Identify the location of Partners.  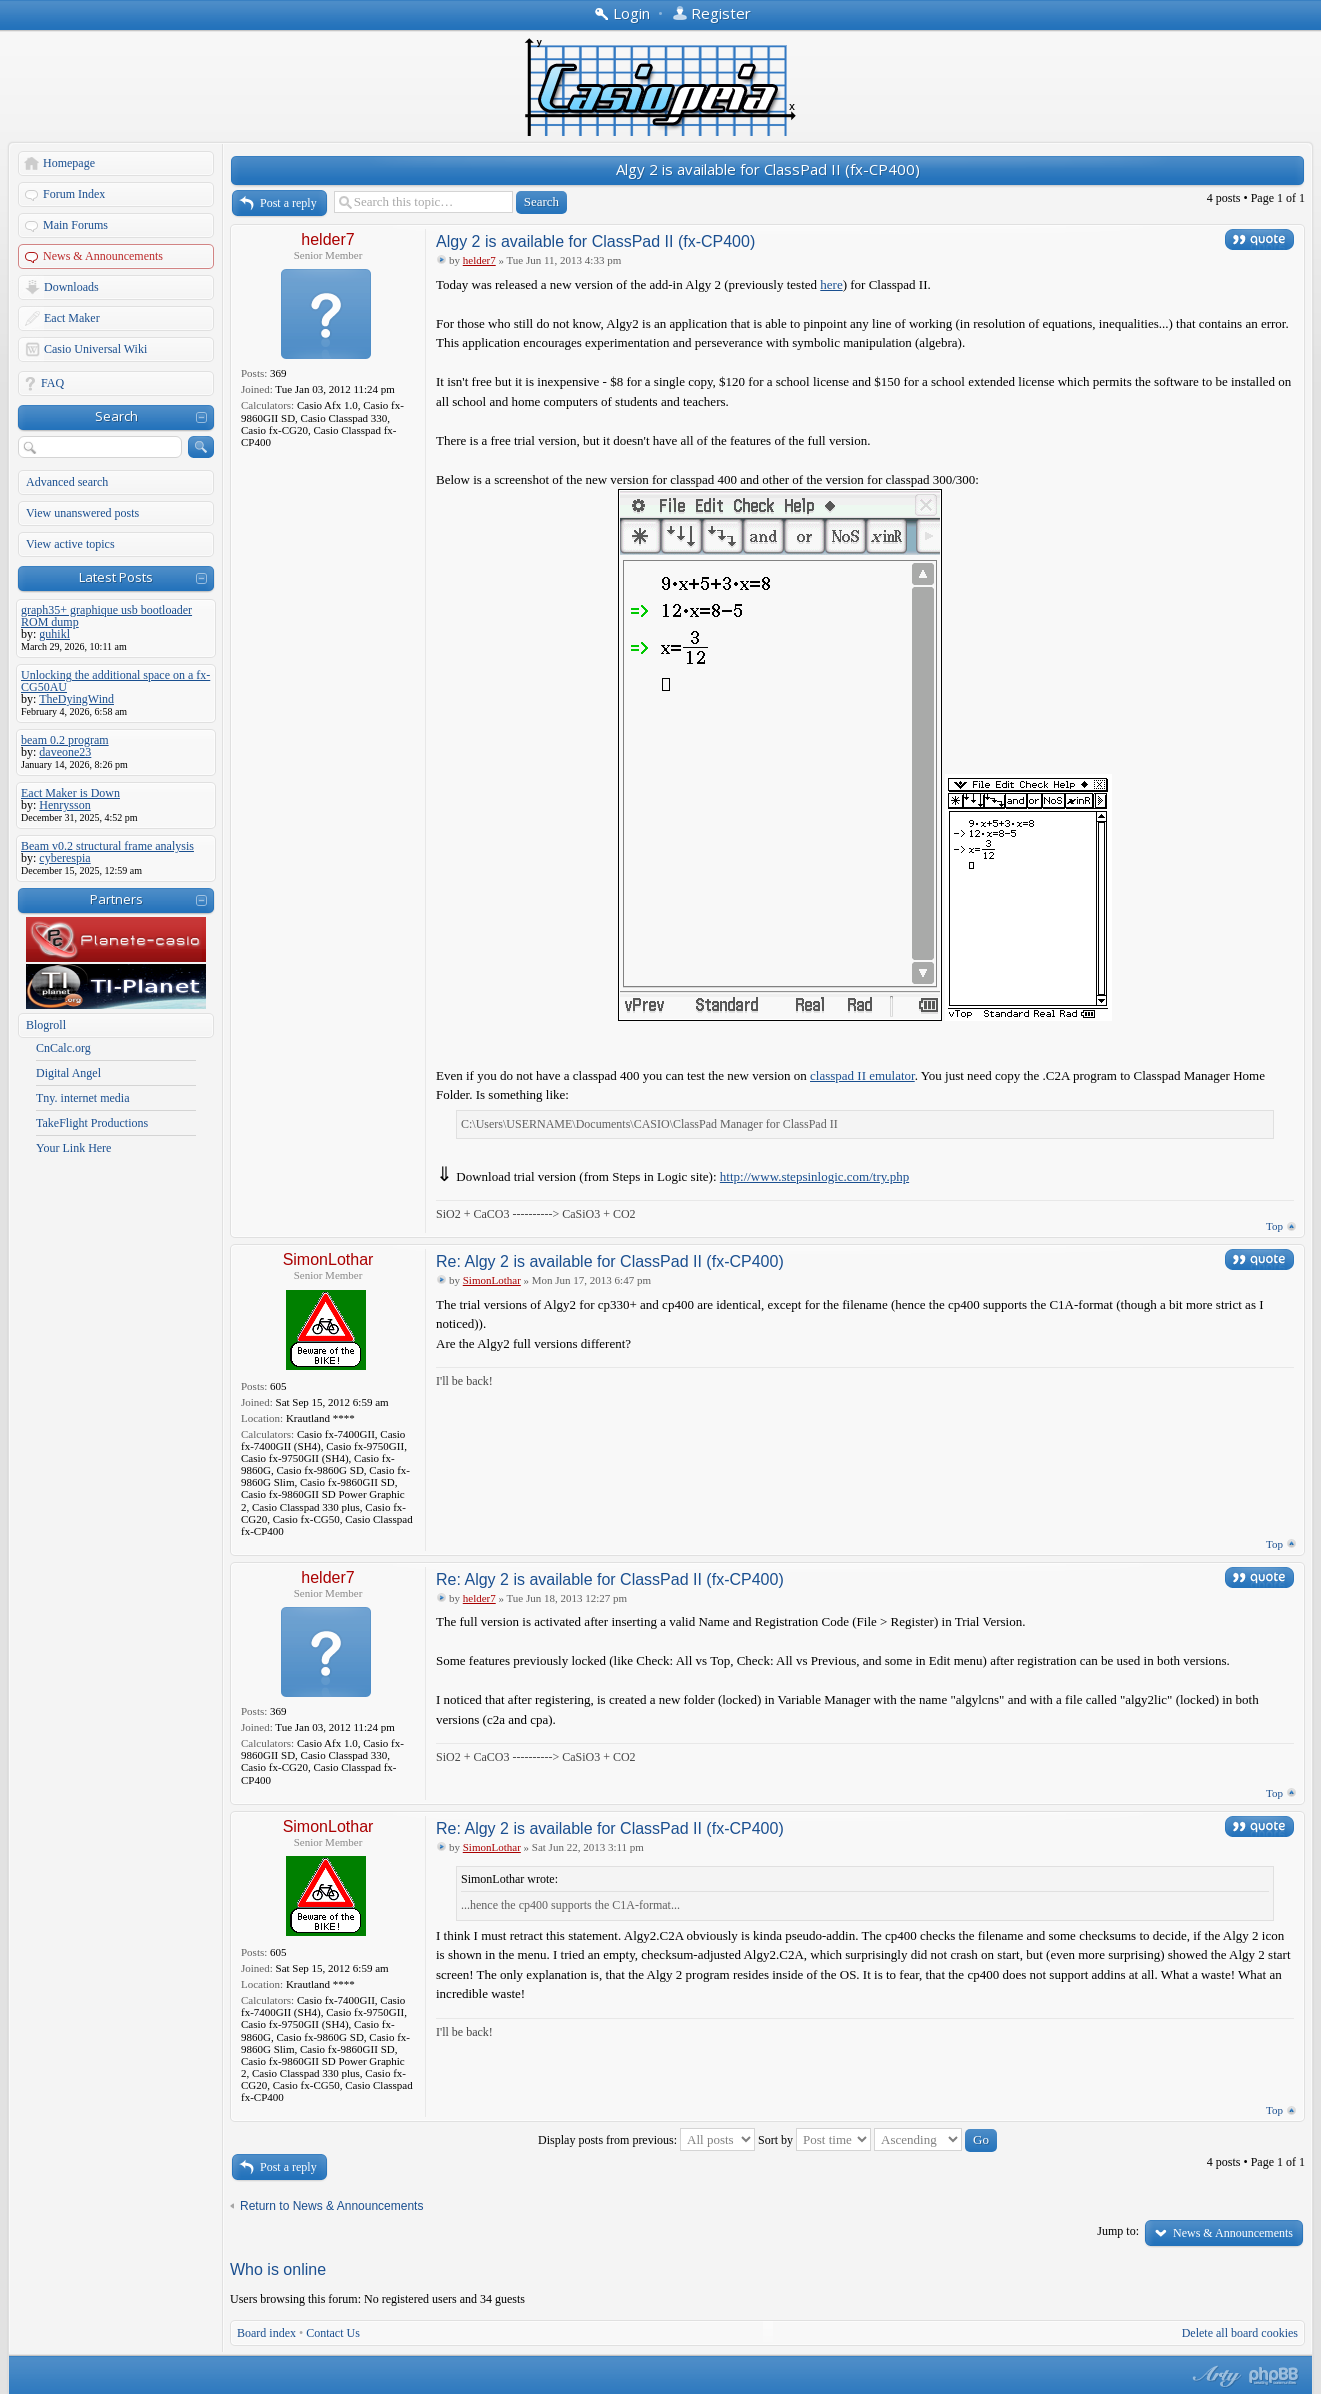
(116, 899).